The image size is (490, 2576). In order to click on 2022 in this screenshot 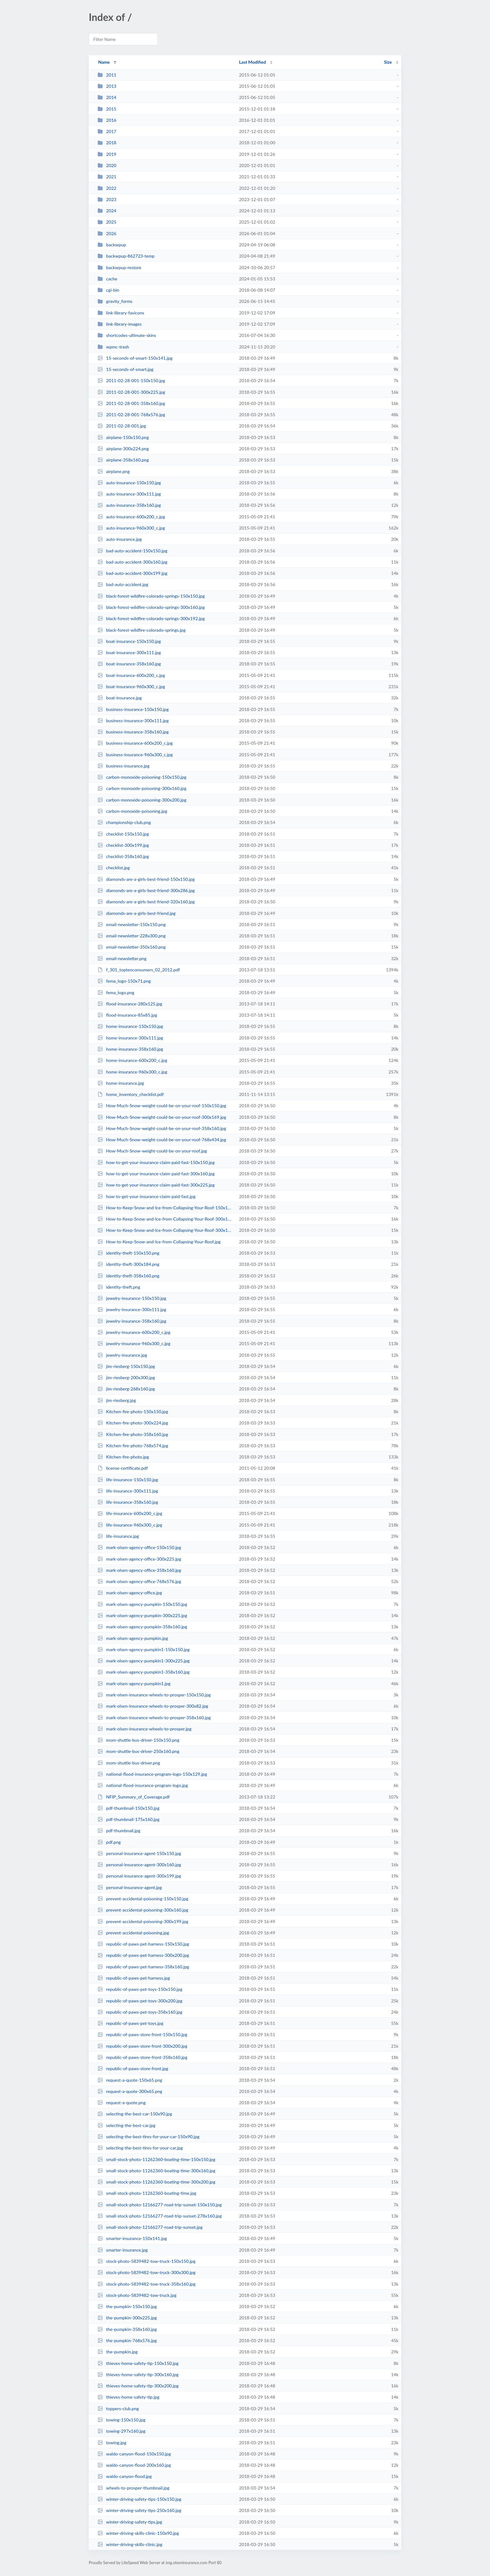, I will do `click(107, 188)`.